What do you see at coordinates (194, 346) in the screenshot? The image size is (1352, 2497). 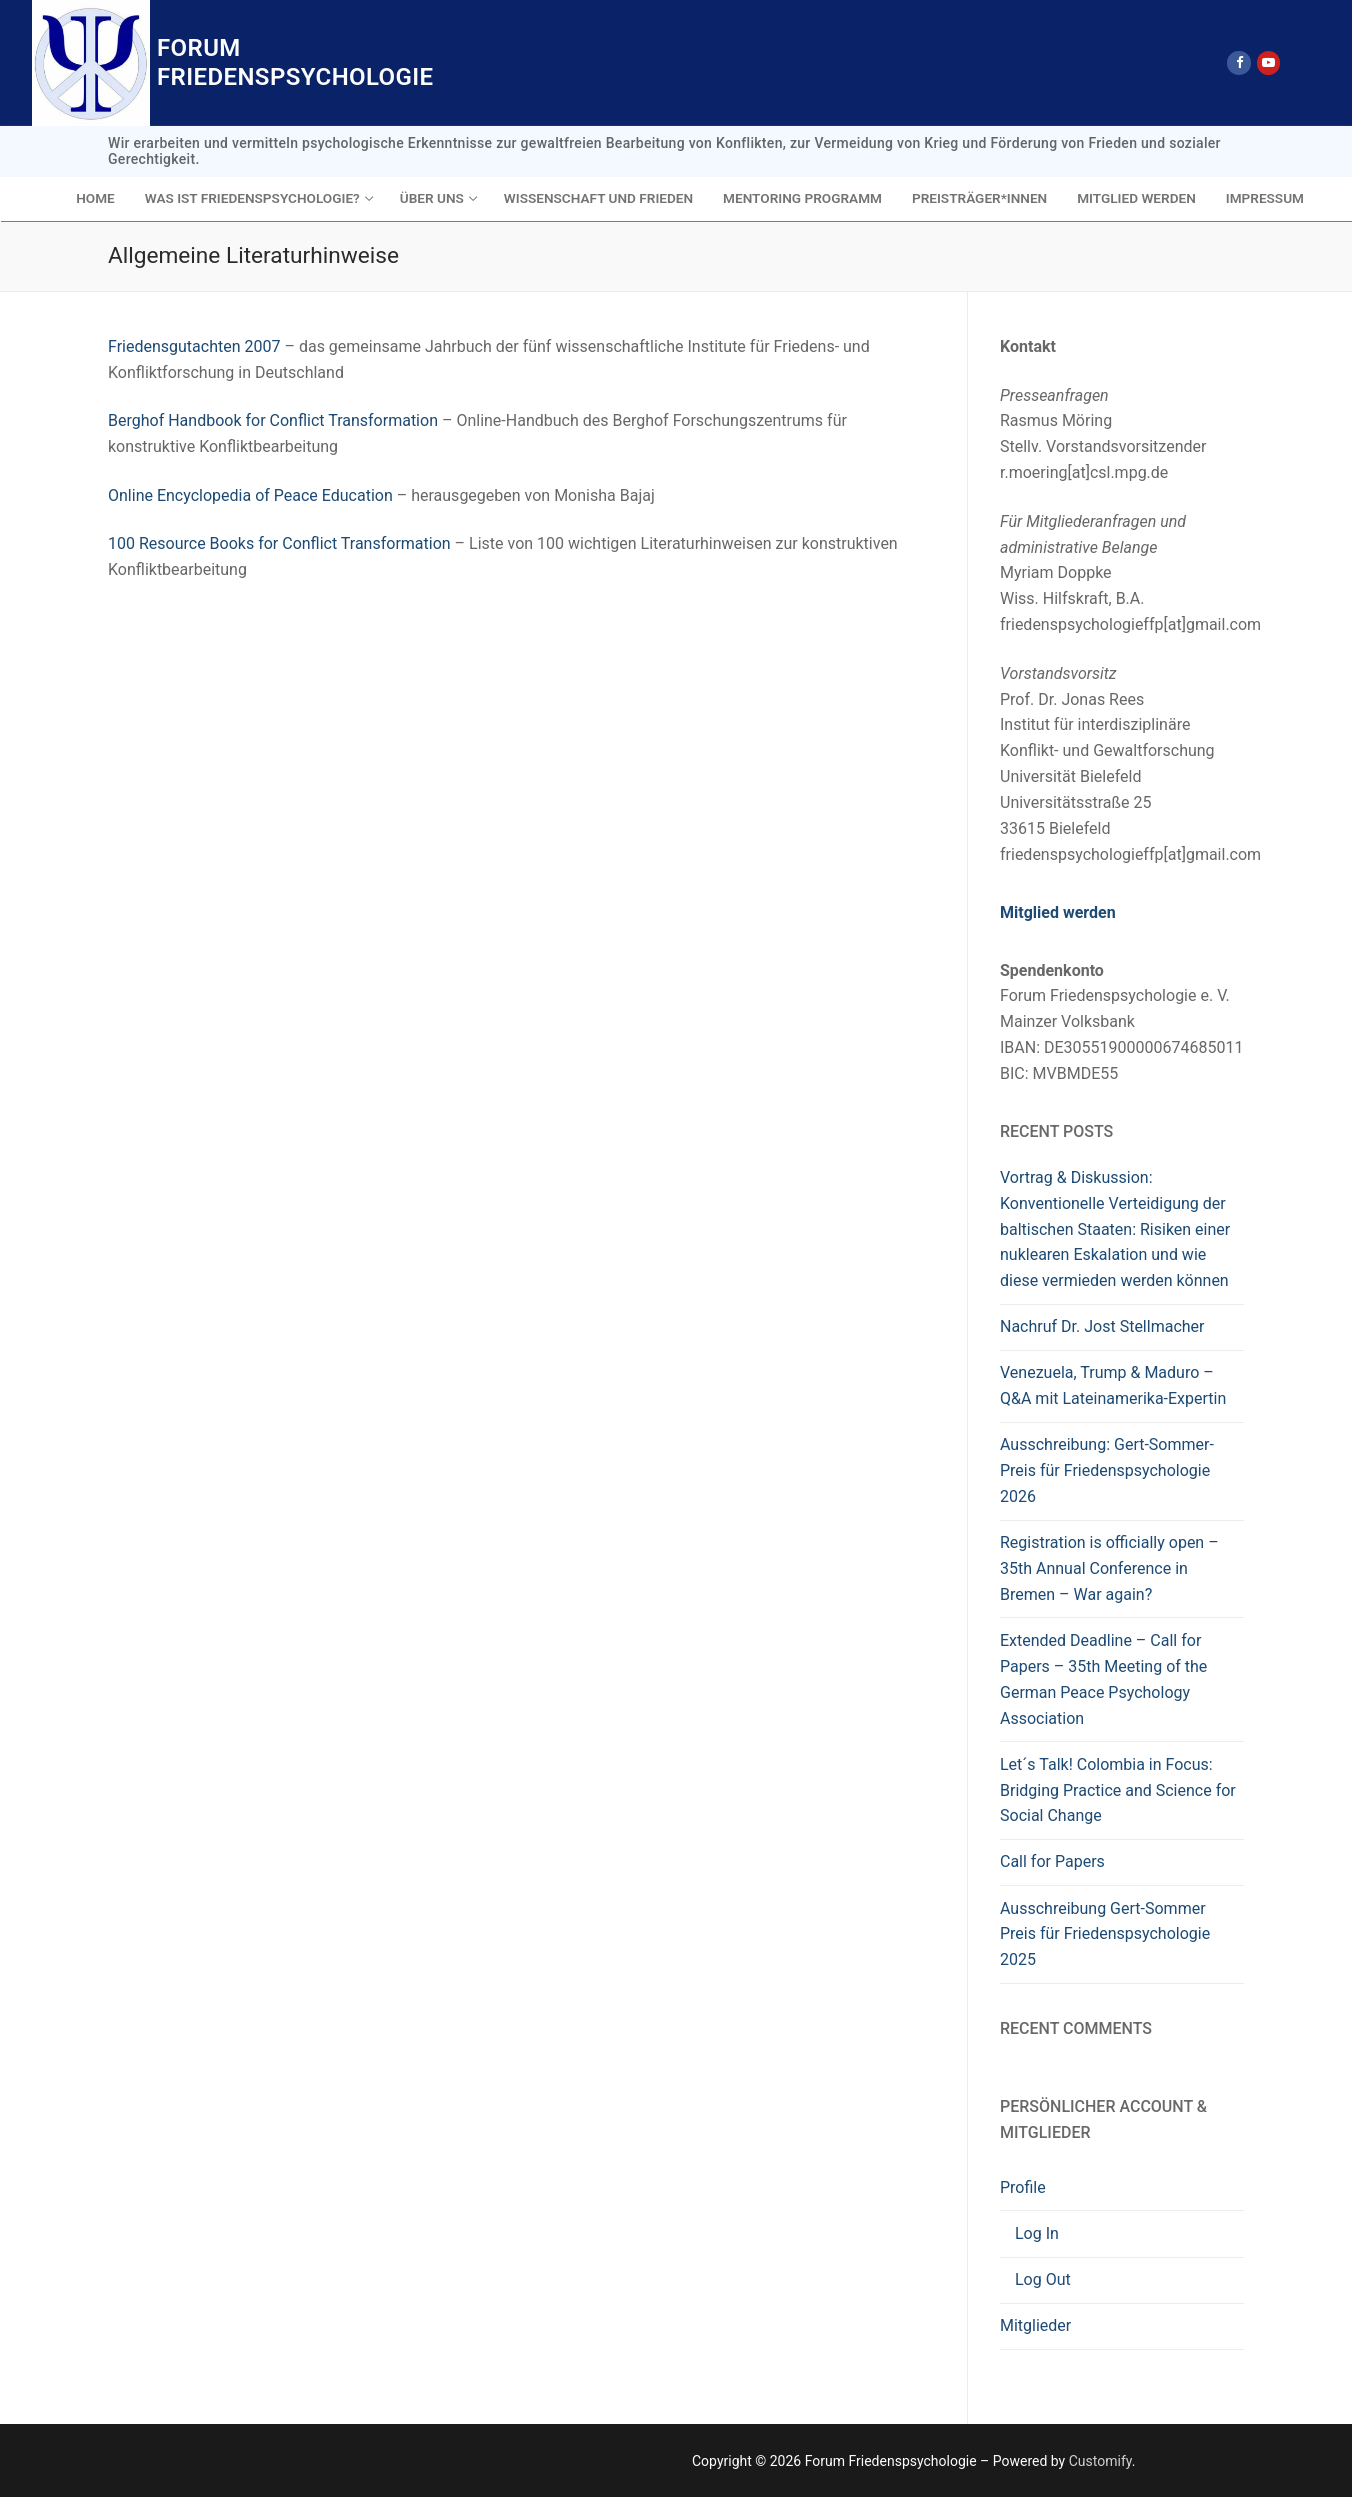 I see `Friedensgutachten 2007` at bounding box center [194, 346].